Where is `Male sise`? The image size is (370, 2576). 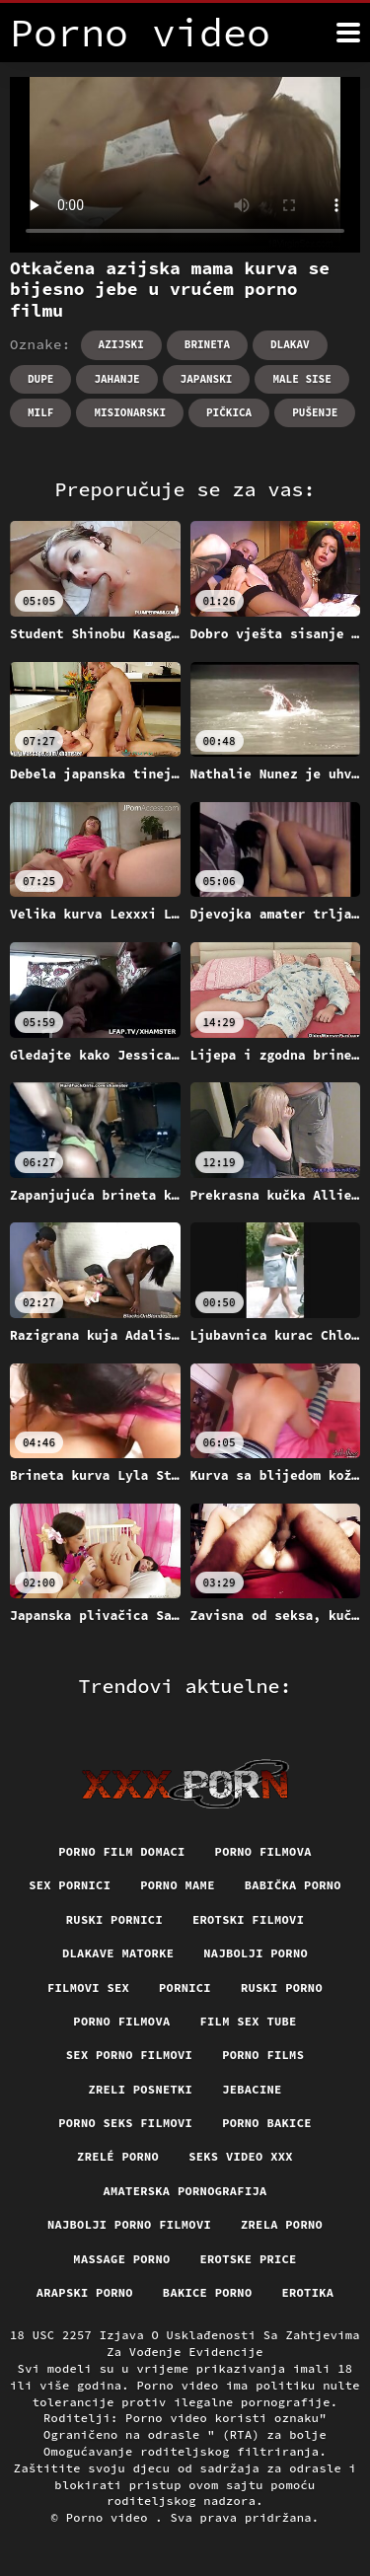
Male sise is located at coordinates (301, 379).